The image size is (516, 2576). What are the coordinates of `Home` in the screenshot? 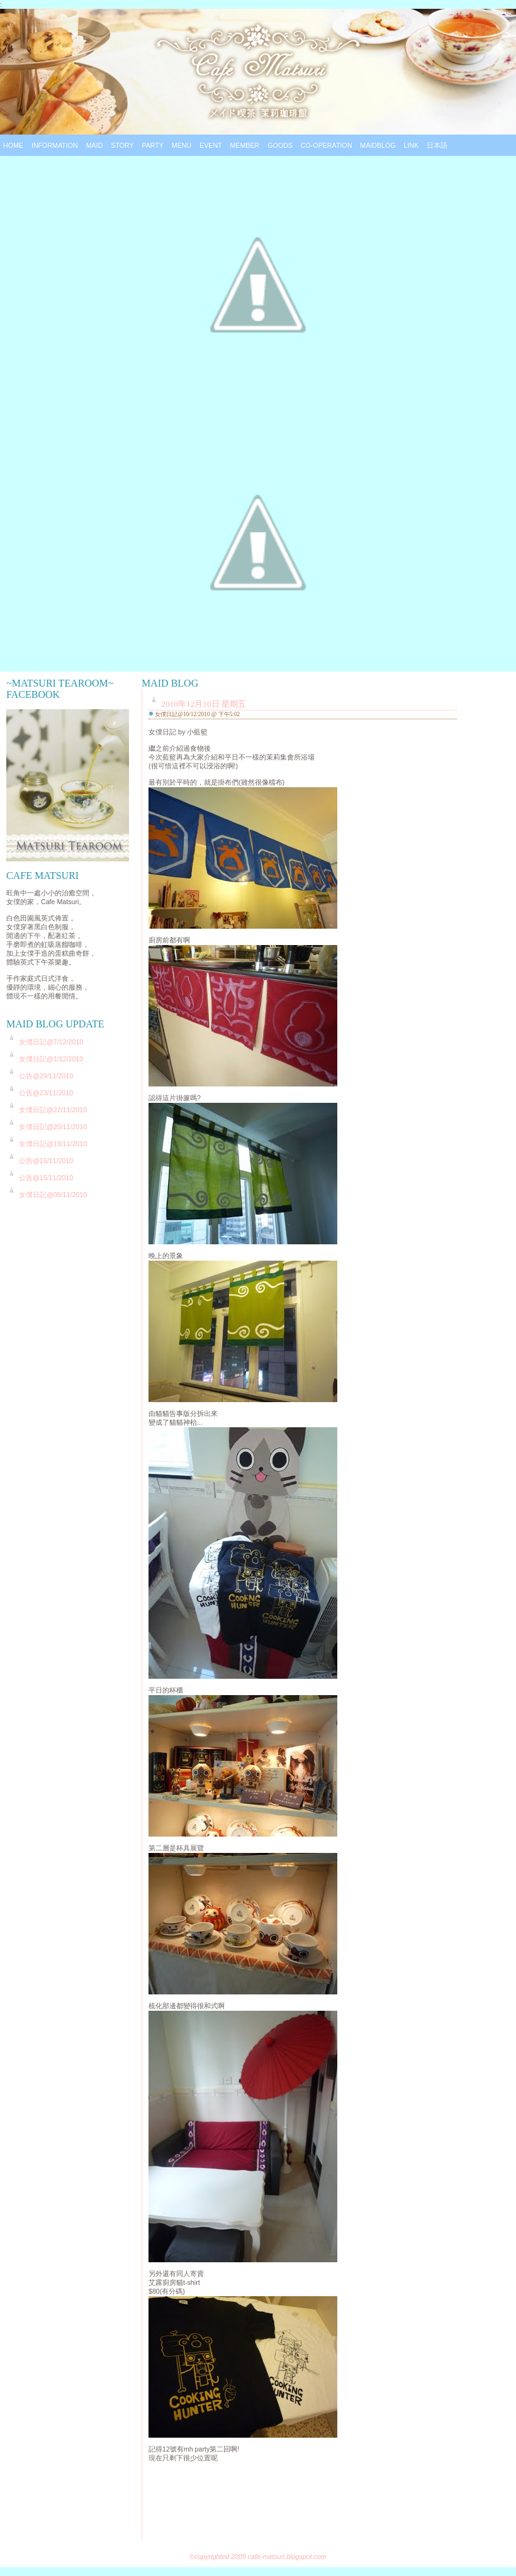 It's located at (13, 145).